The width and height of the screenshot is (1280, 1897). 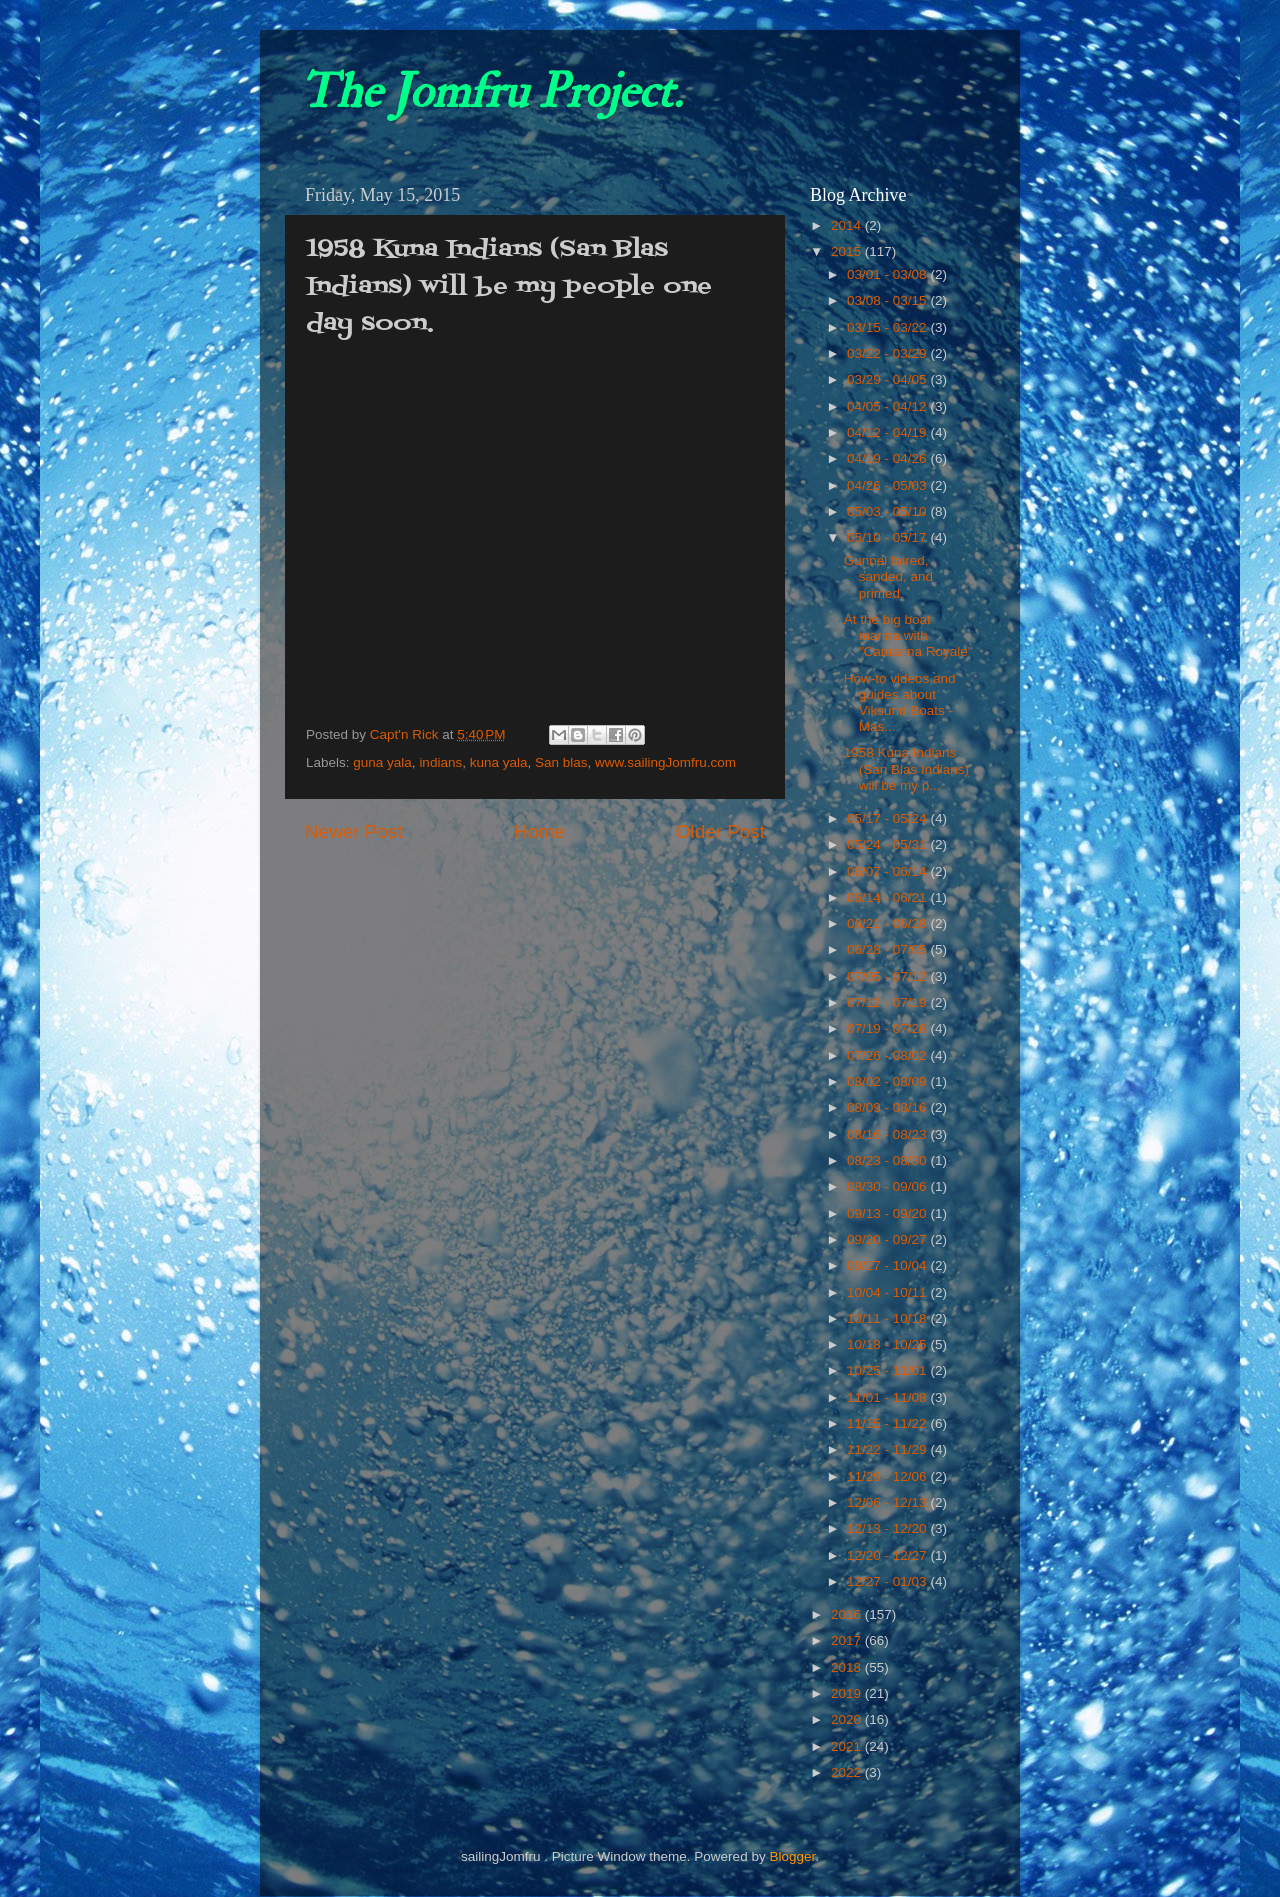 What do you see at coordinates (888, 897) in the screenshot?
I see `06/14 - 06/21` at bounding box center [888, 897].